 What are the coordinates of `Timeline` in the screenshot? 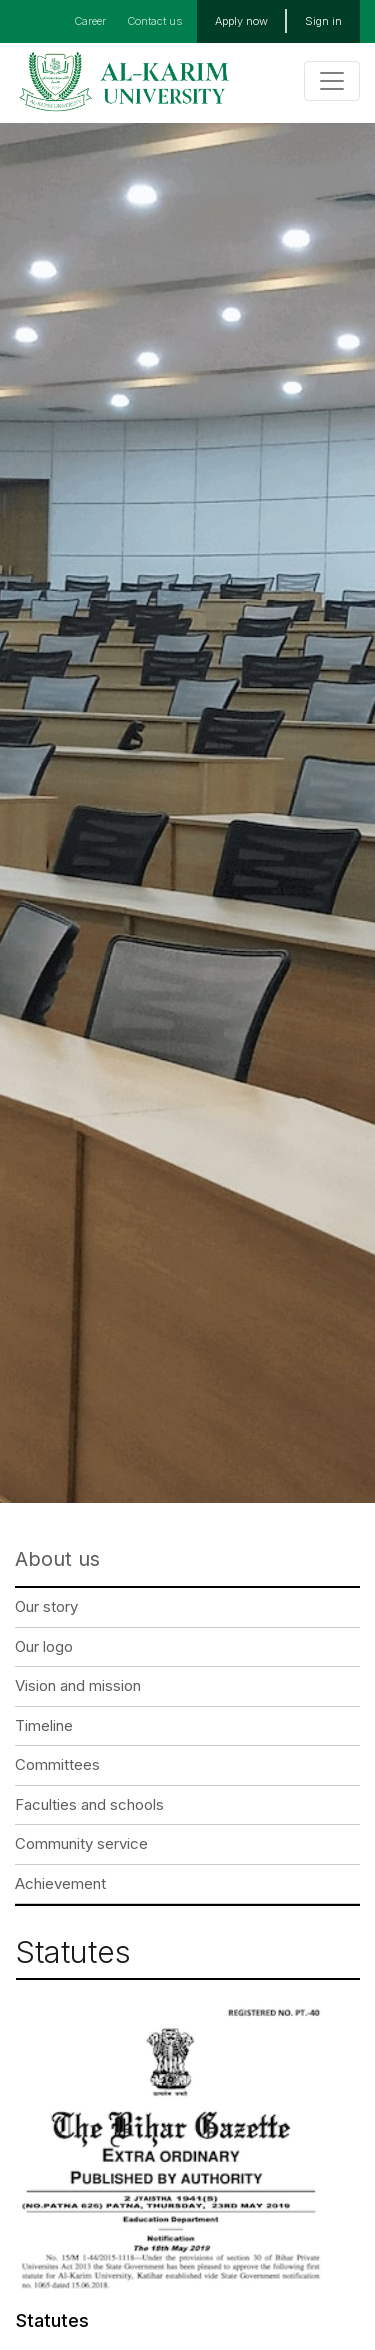 It's located at (44, 1725).